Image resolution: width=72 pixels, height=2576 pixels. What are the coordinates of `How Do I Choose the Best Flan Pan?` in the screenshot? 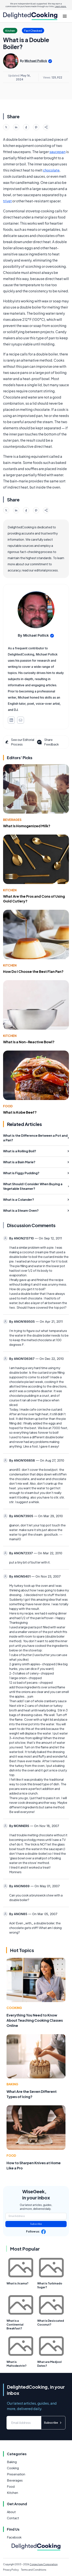 It's located at (33, 971).